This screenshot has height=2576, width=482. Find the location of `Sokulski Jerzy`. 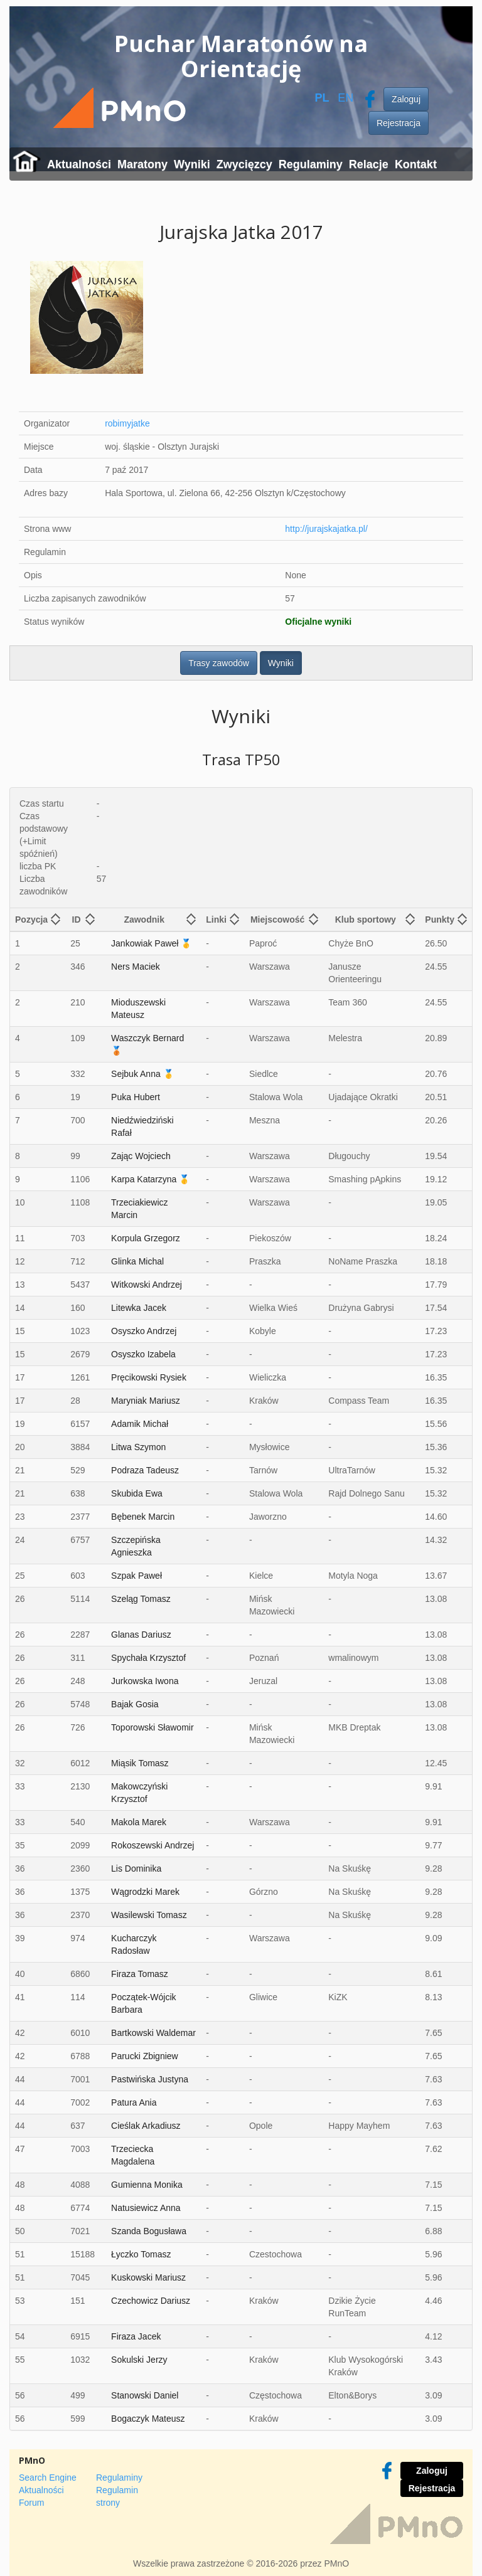

Sokulski Jerzy is located at coordinates (139, 2360).